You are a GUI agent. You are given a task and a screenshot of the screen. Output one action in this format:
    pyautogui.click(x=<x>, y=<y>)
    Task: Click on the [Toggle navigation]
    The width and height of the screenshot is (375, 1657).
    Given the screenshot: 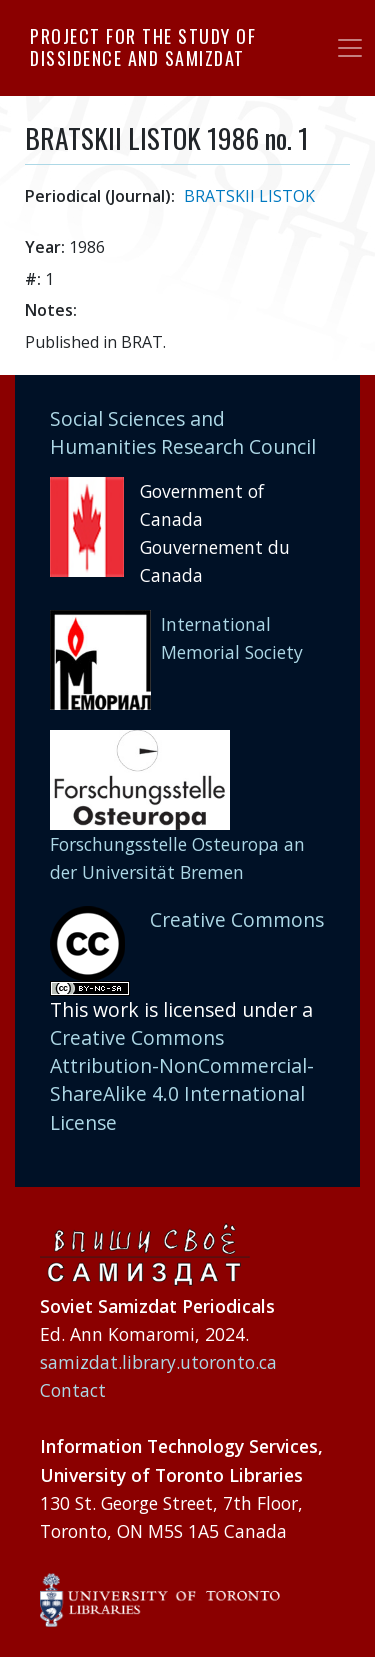 What is the action you would take?
    pyautogui.click(x=350, y=48)
    